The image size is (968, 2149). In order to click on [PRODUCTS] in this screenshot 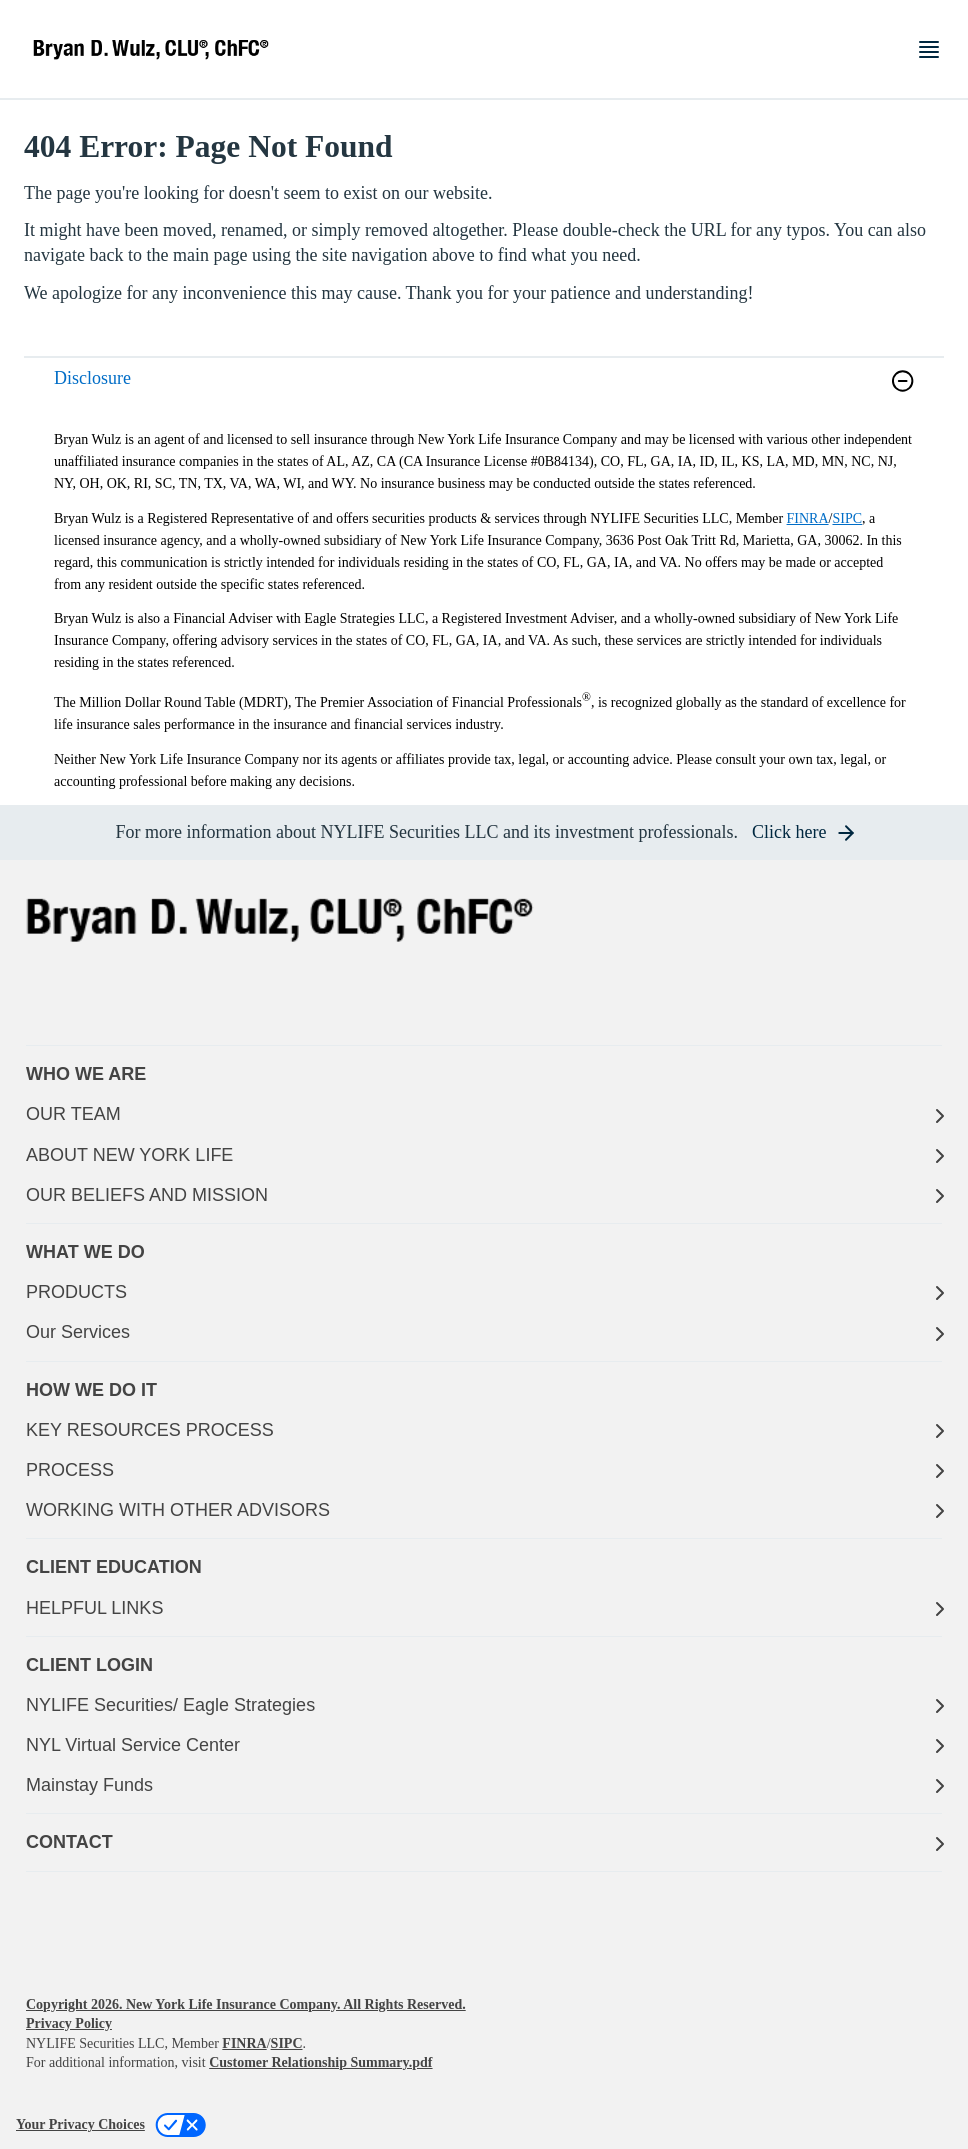, I will do `click(484, 1292)`.